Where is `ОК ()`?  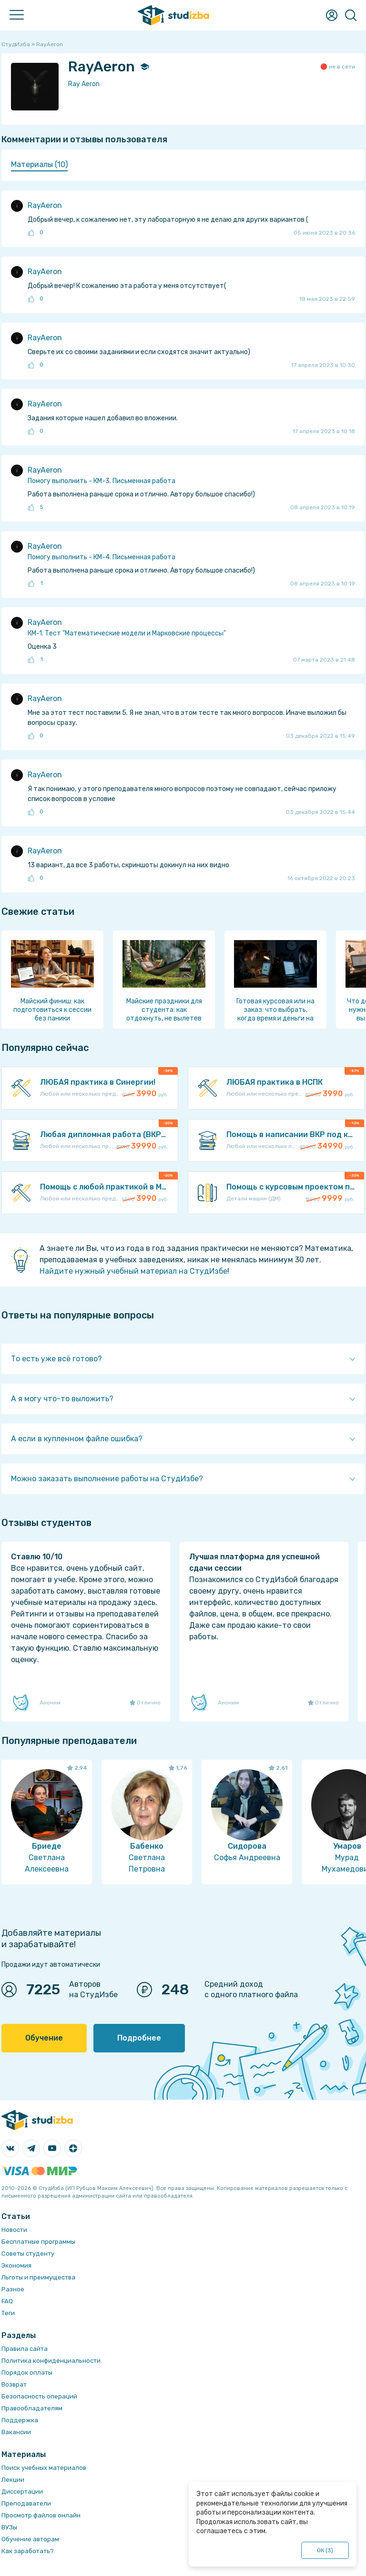 ОК () is located at coordinates (325, 2550).